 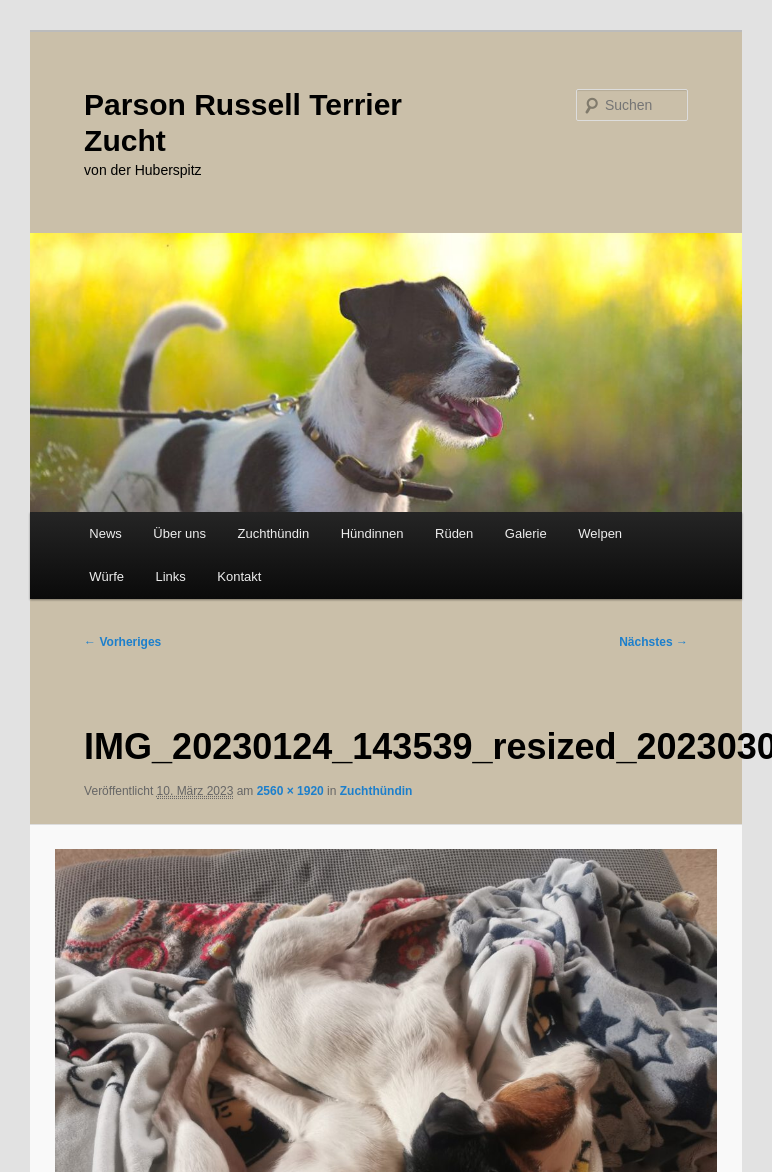 What do you see at coordinates (526, 533) in the screenshot?
I see `Galerie` at bounding box center [526, 533].